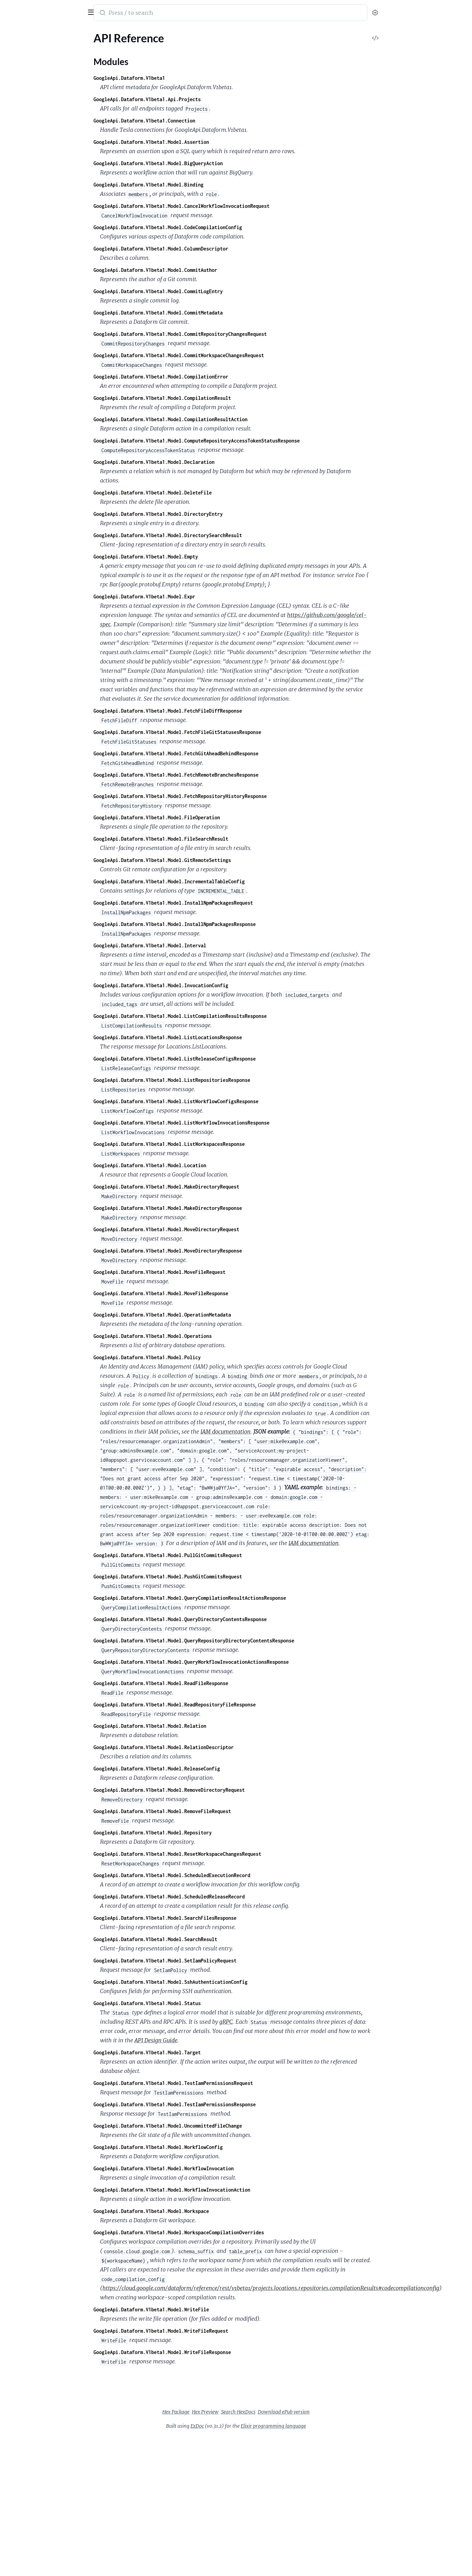 The width and height of the screenshot is (472, 2576). I want to click on GoogleApi.Dataform.V1beta1.Model.TestIamPermissionsRequest, so click(225, 2083).